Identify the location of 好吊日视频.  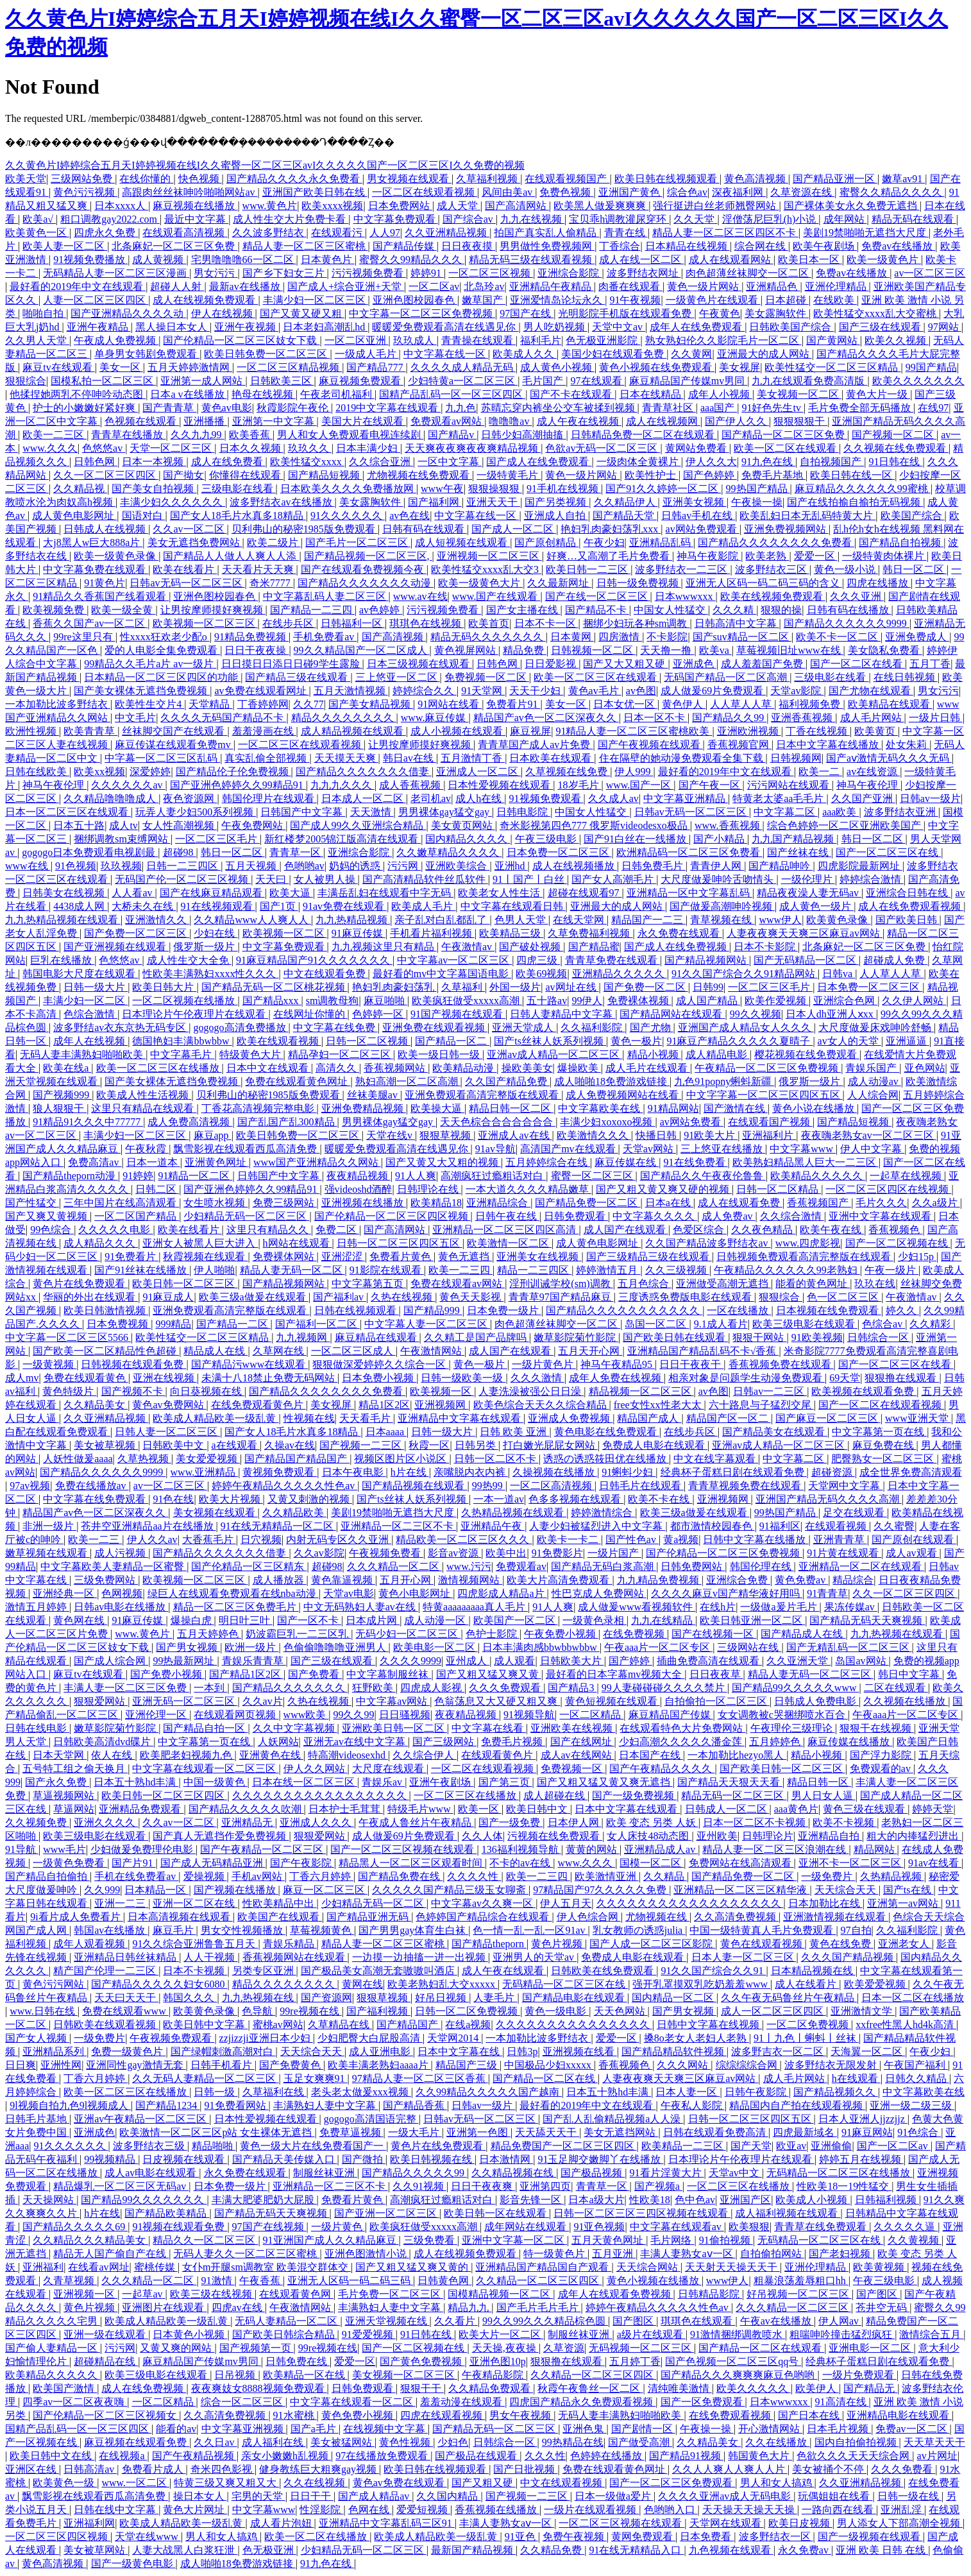
(442, 1997).